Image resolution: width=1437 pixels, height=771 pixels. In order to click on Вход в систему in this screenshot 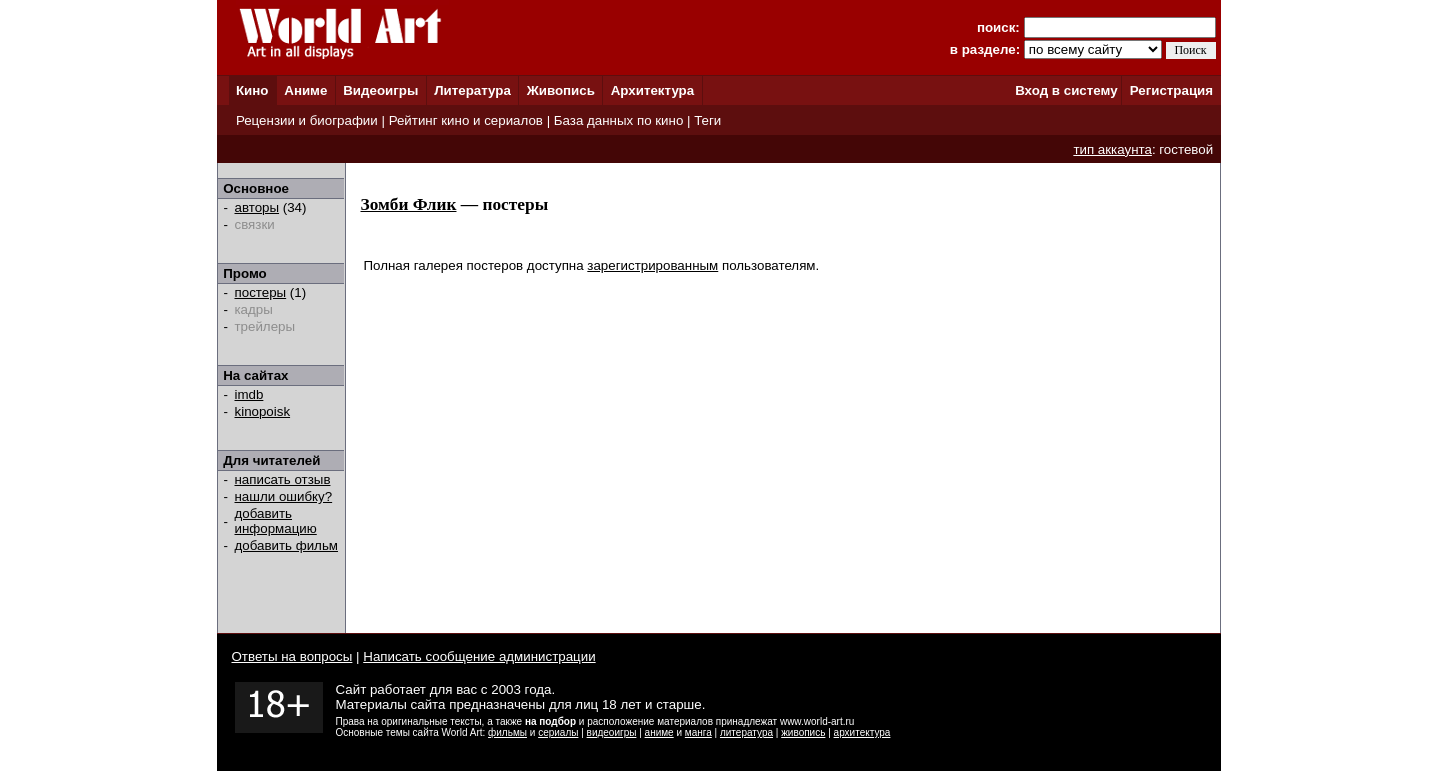, I will do `click(1066, 90)`.